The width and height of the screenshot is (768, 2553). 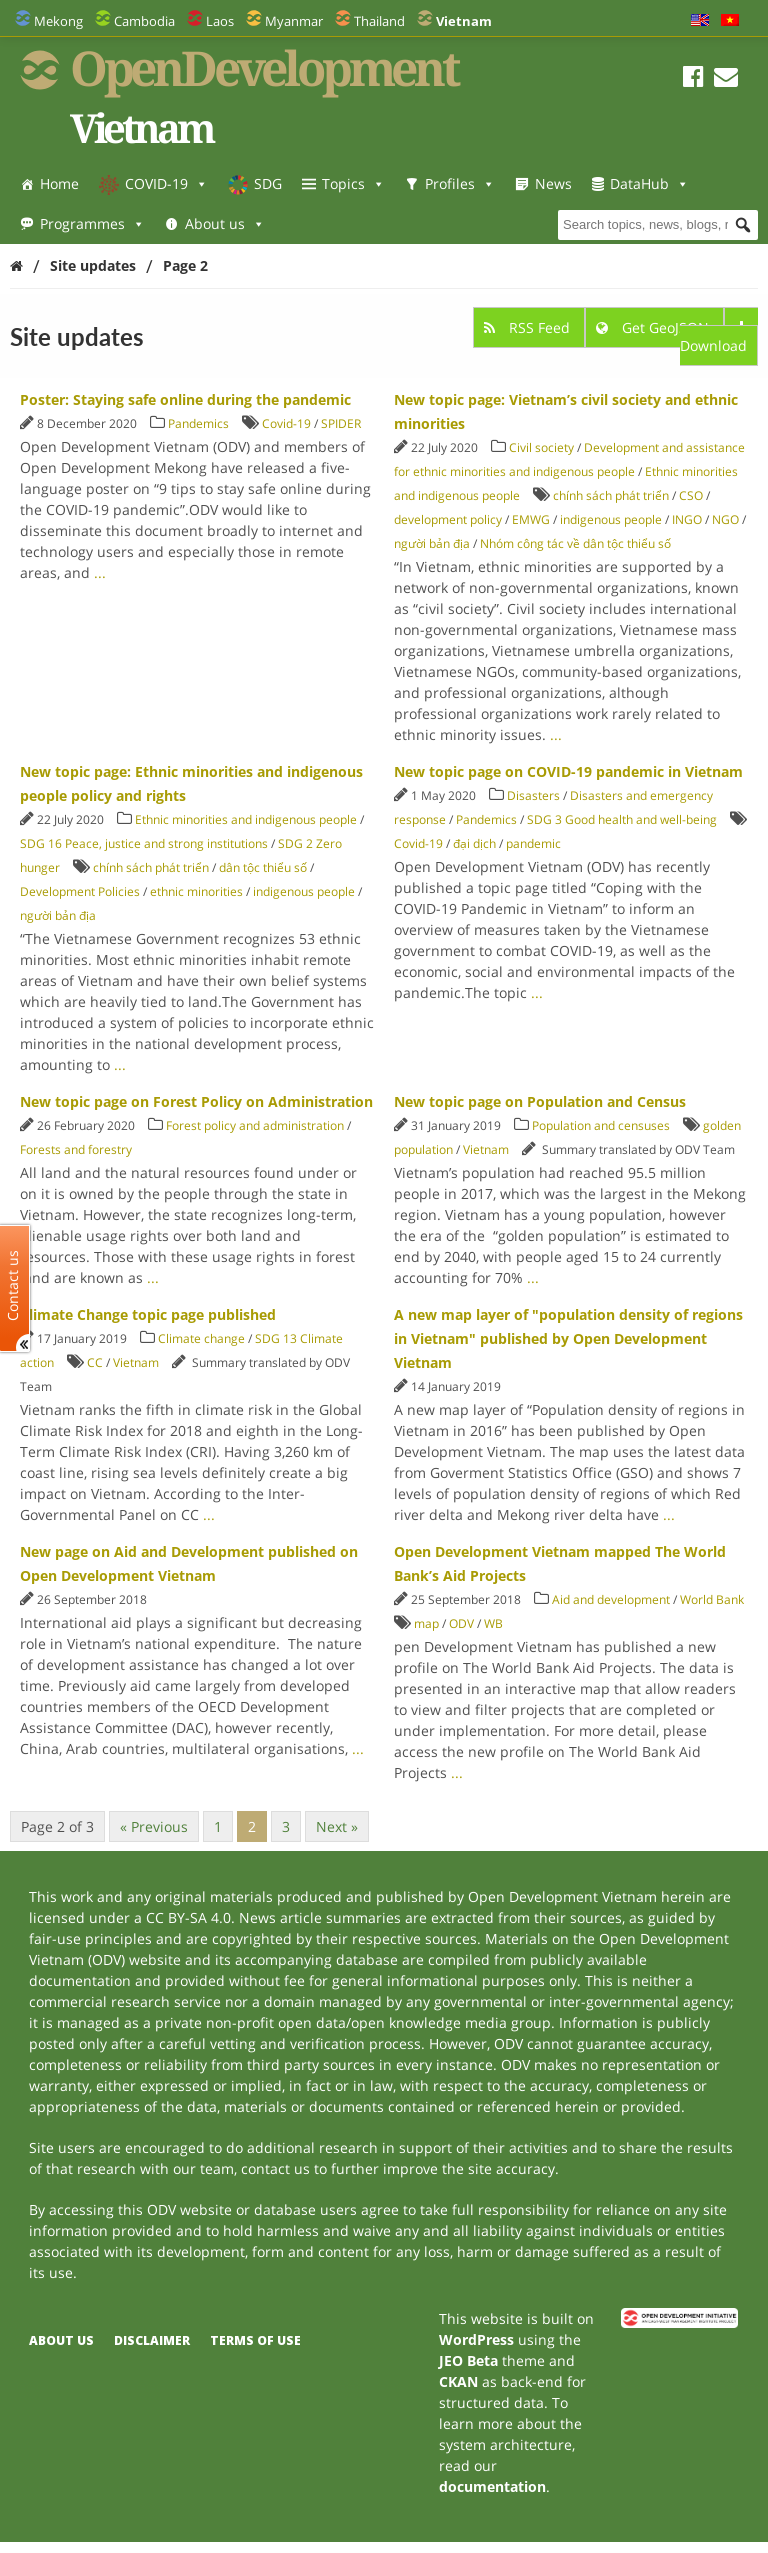 I want to click on map, so click(x=426, y=1623).